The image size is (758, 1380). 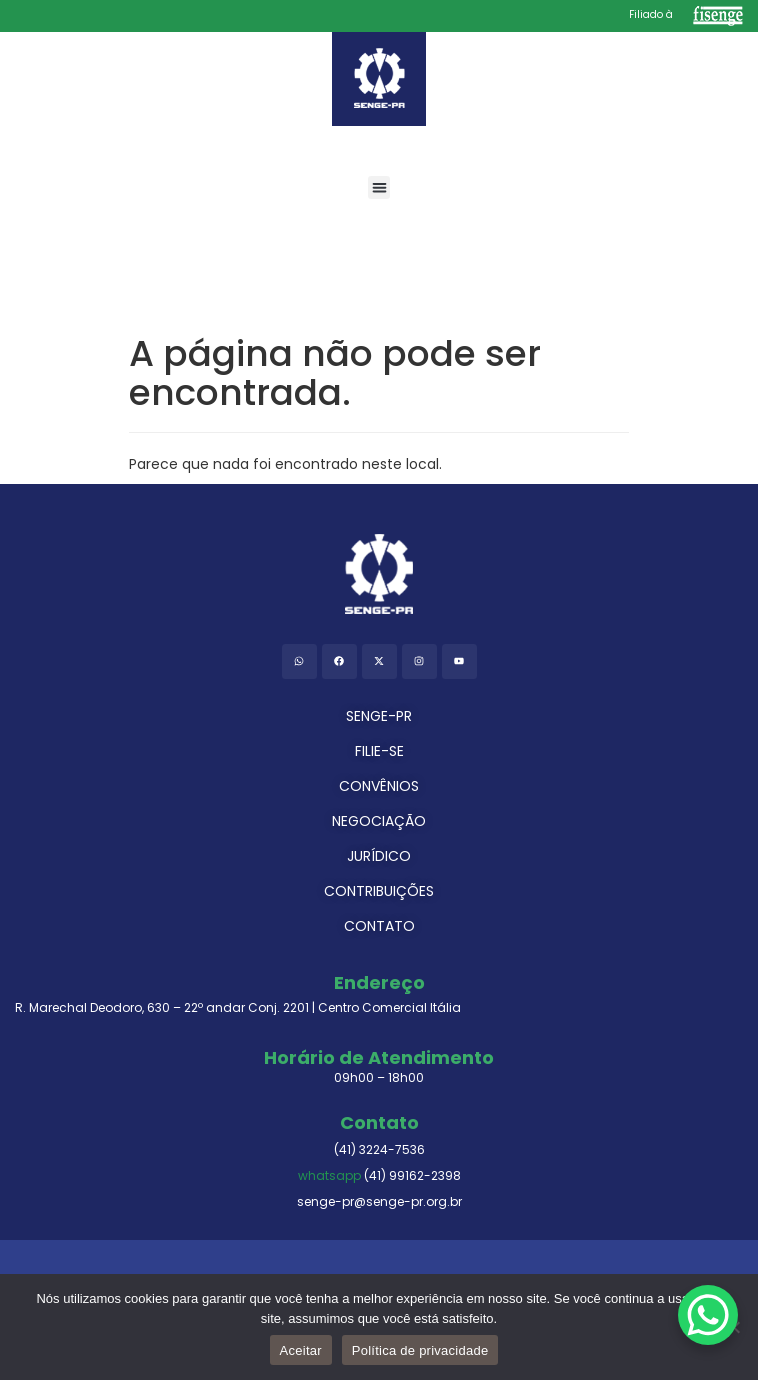 What do you see at coordinates (301, 1350) in the screenshot?
I see `Aceitar` at bounding box center [301, 1350].